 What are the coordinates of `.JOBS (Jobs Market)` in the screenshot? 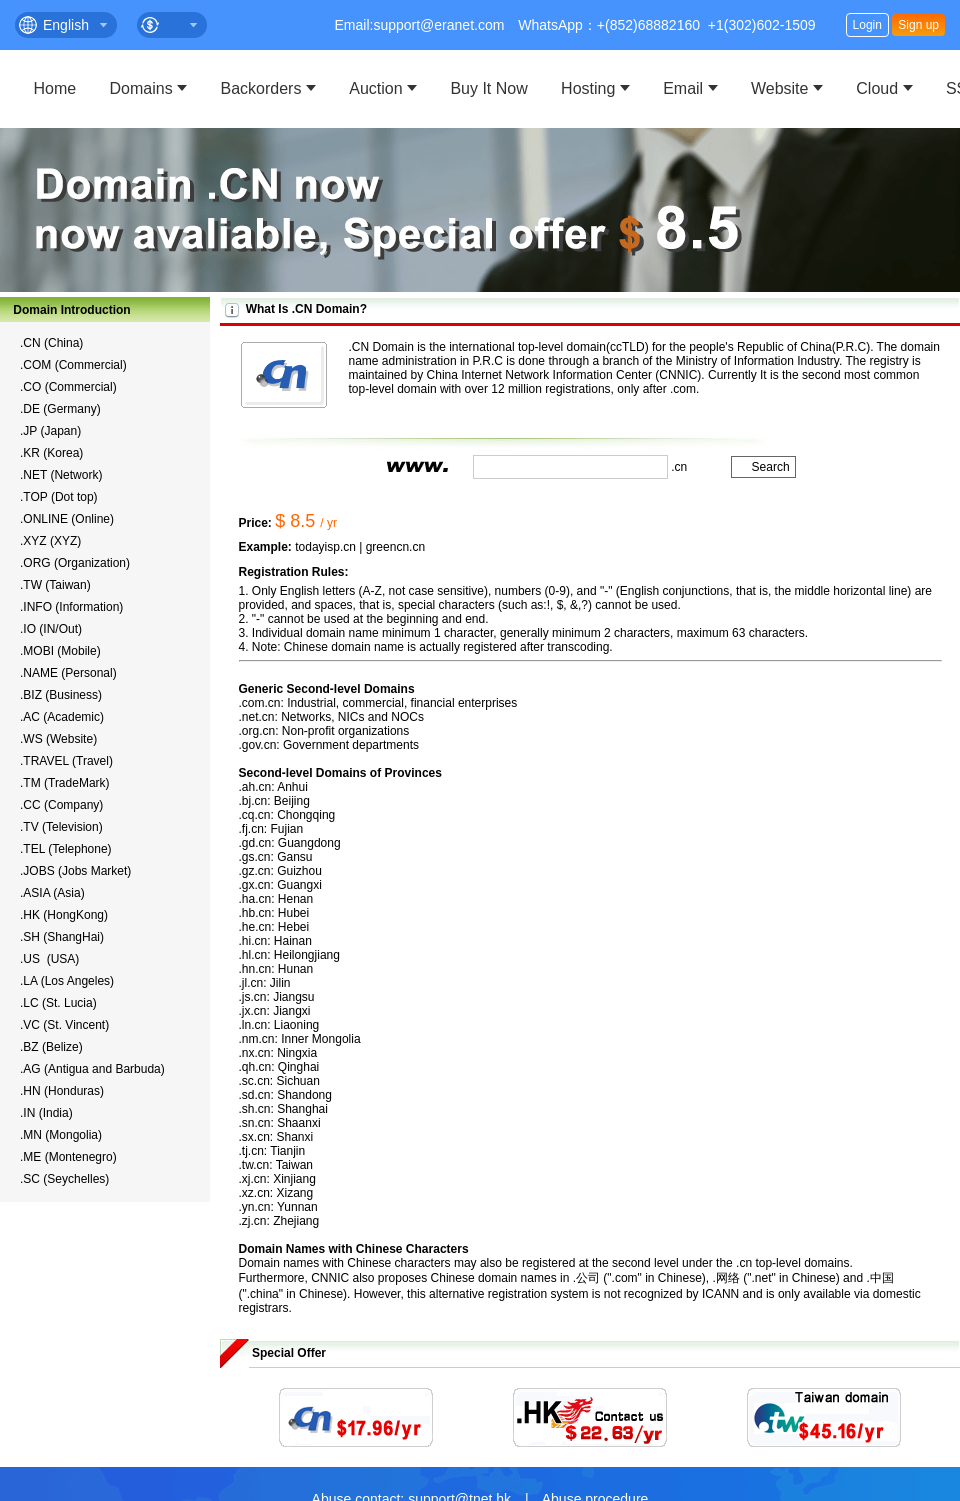 It's located at (75, 871).